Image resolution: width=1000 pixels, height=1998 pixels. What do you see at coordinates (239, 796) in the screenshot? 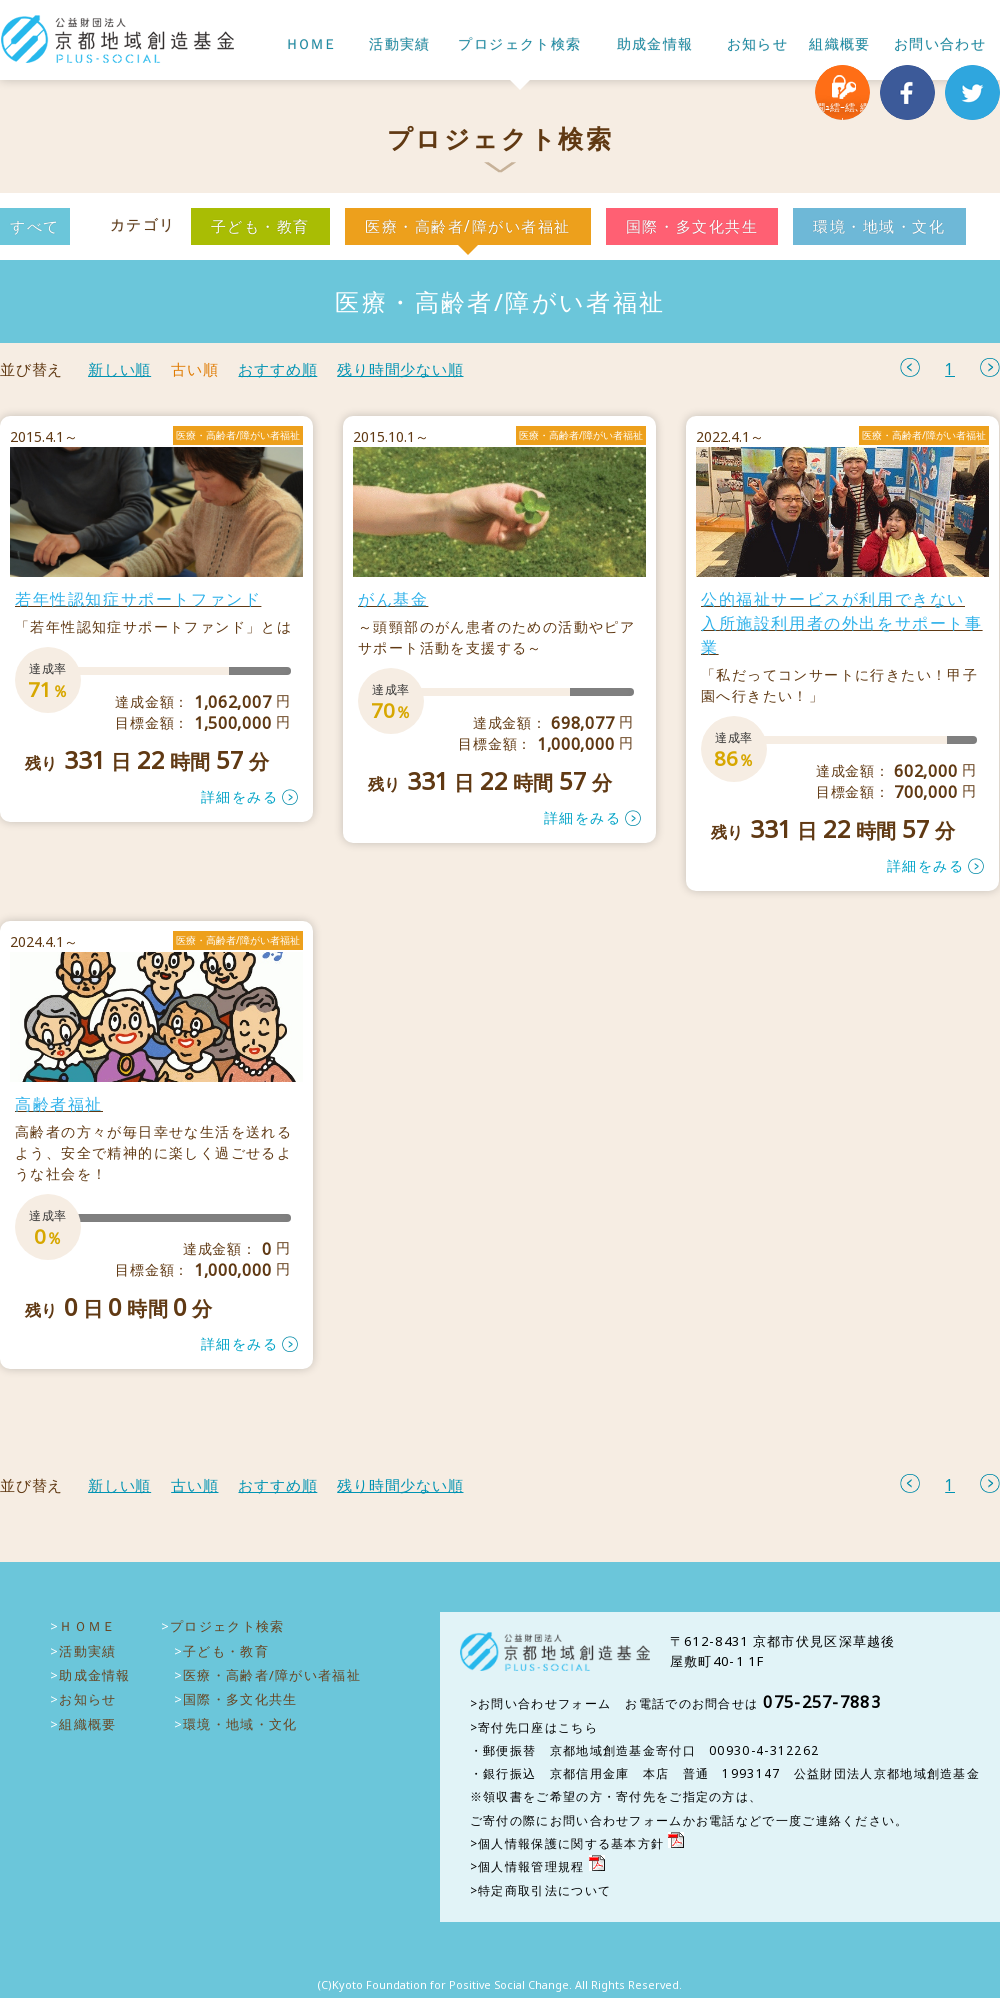
I see `詳細をみる` at bounding box center [239, 796].